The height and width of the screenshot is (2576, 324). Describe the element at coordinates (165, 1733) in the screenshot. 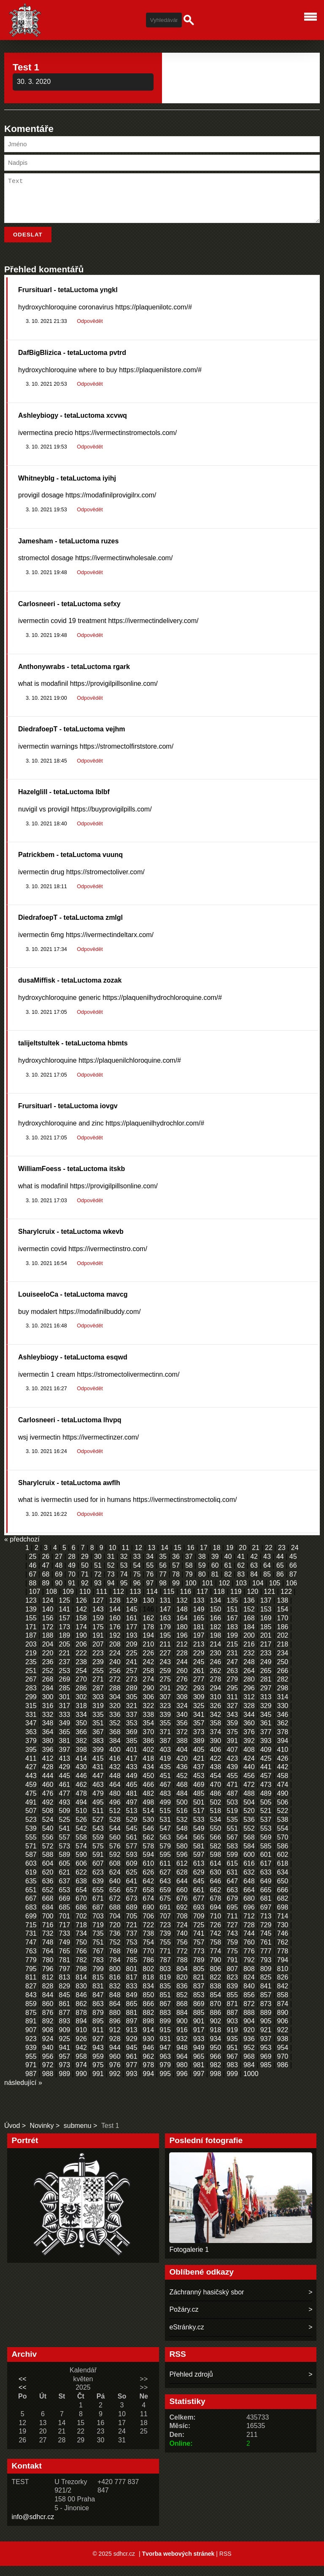

I see `355` at that location.